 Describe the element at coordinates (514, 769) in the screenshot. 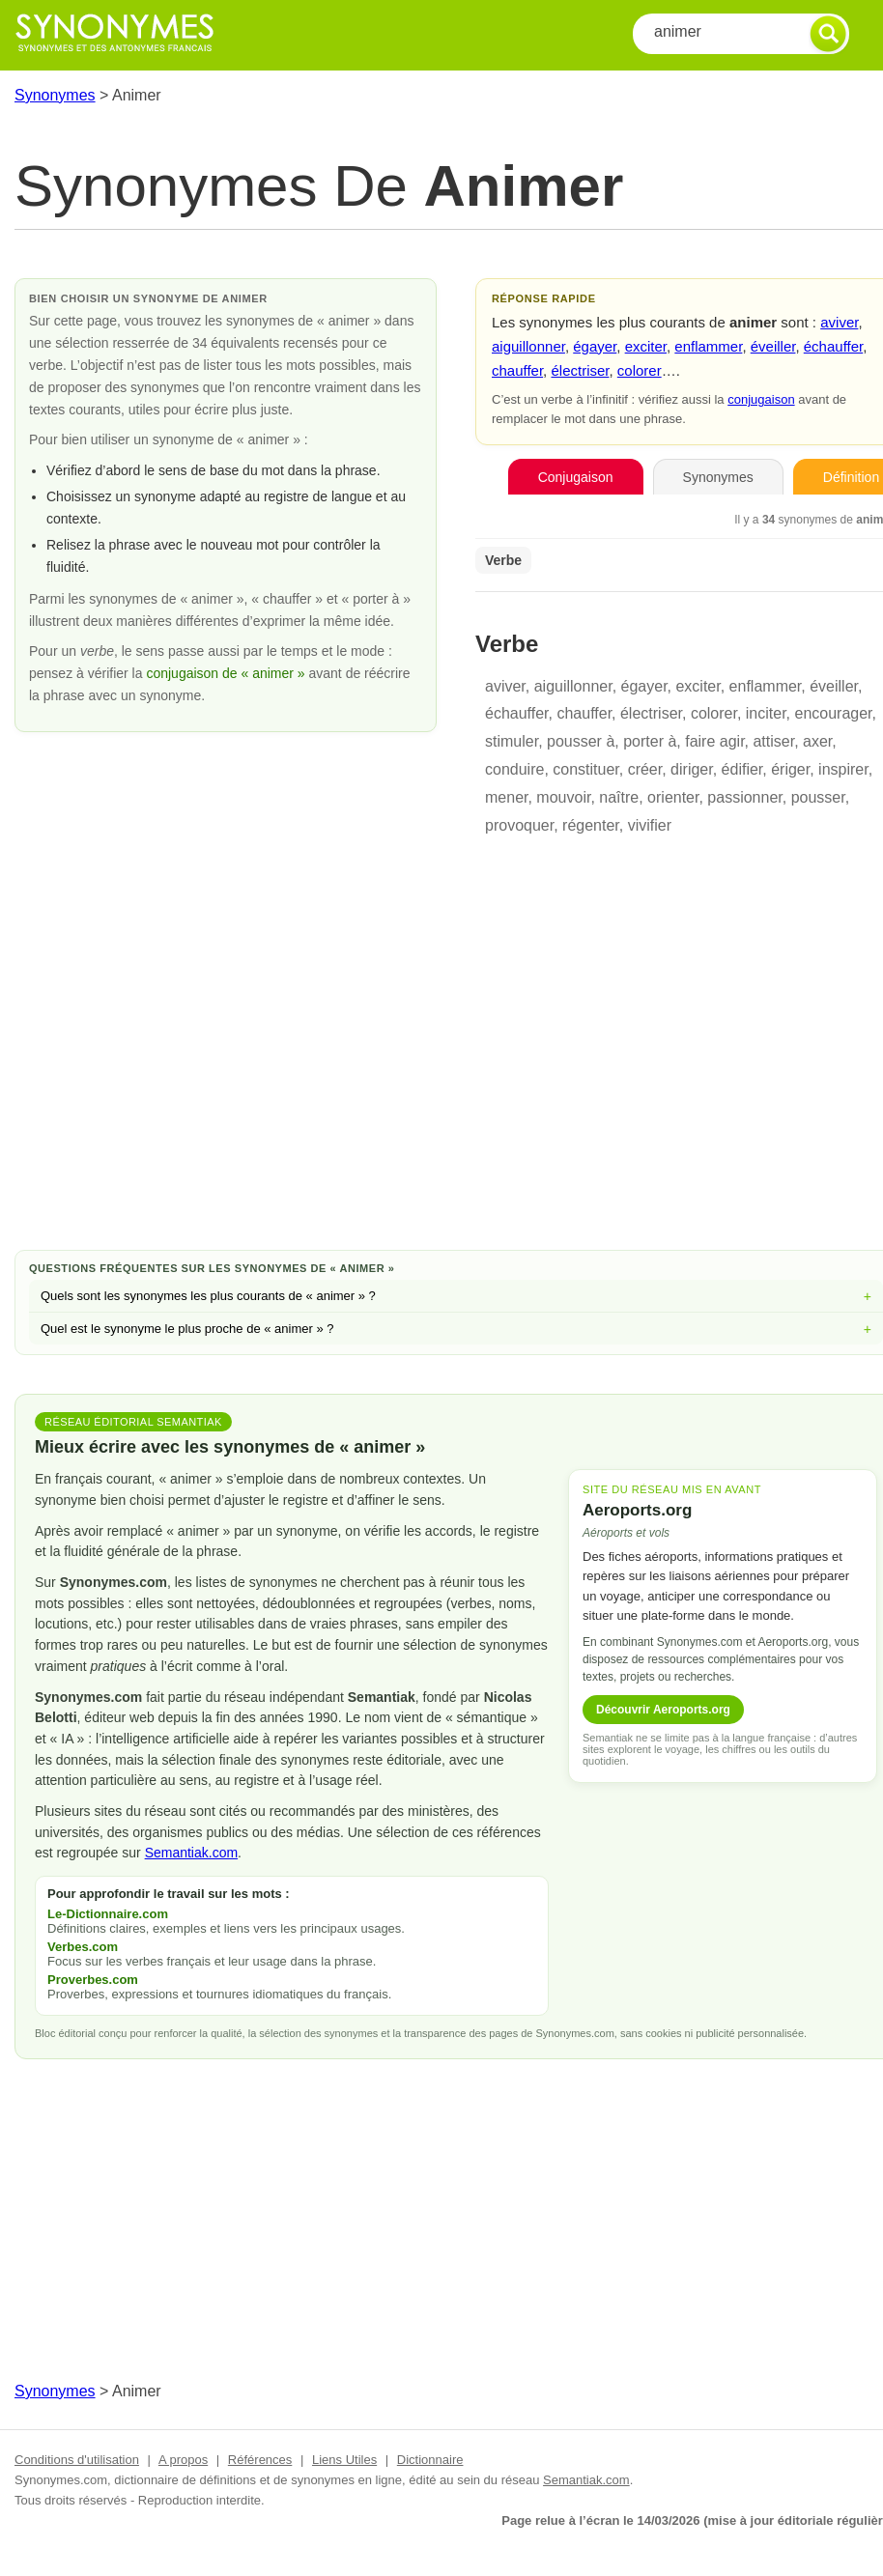

I see `conduire` at that location.